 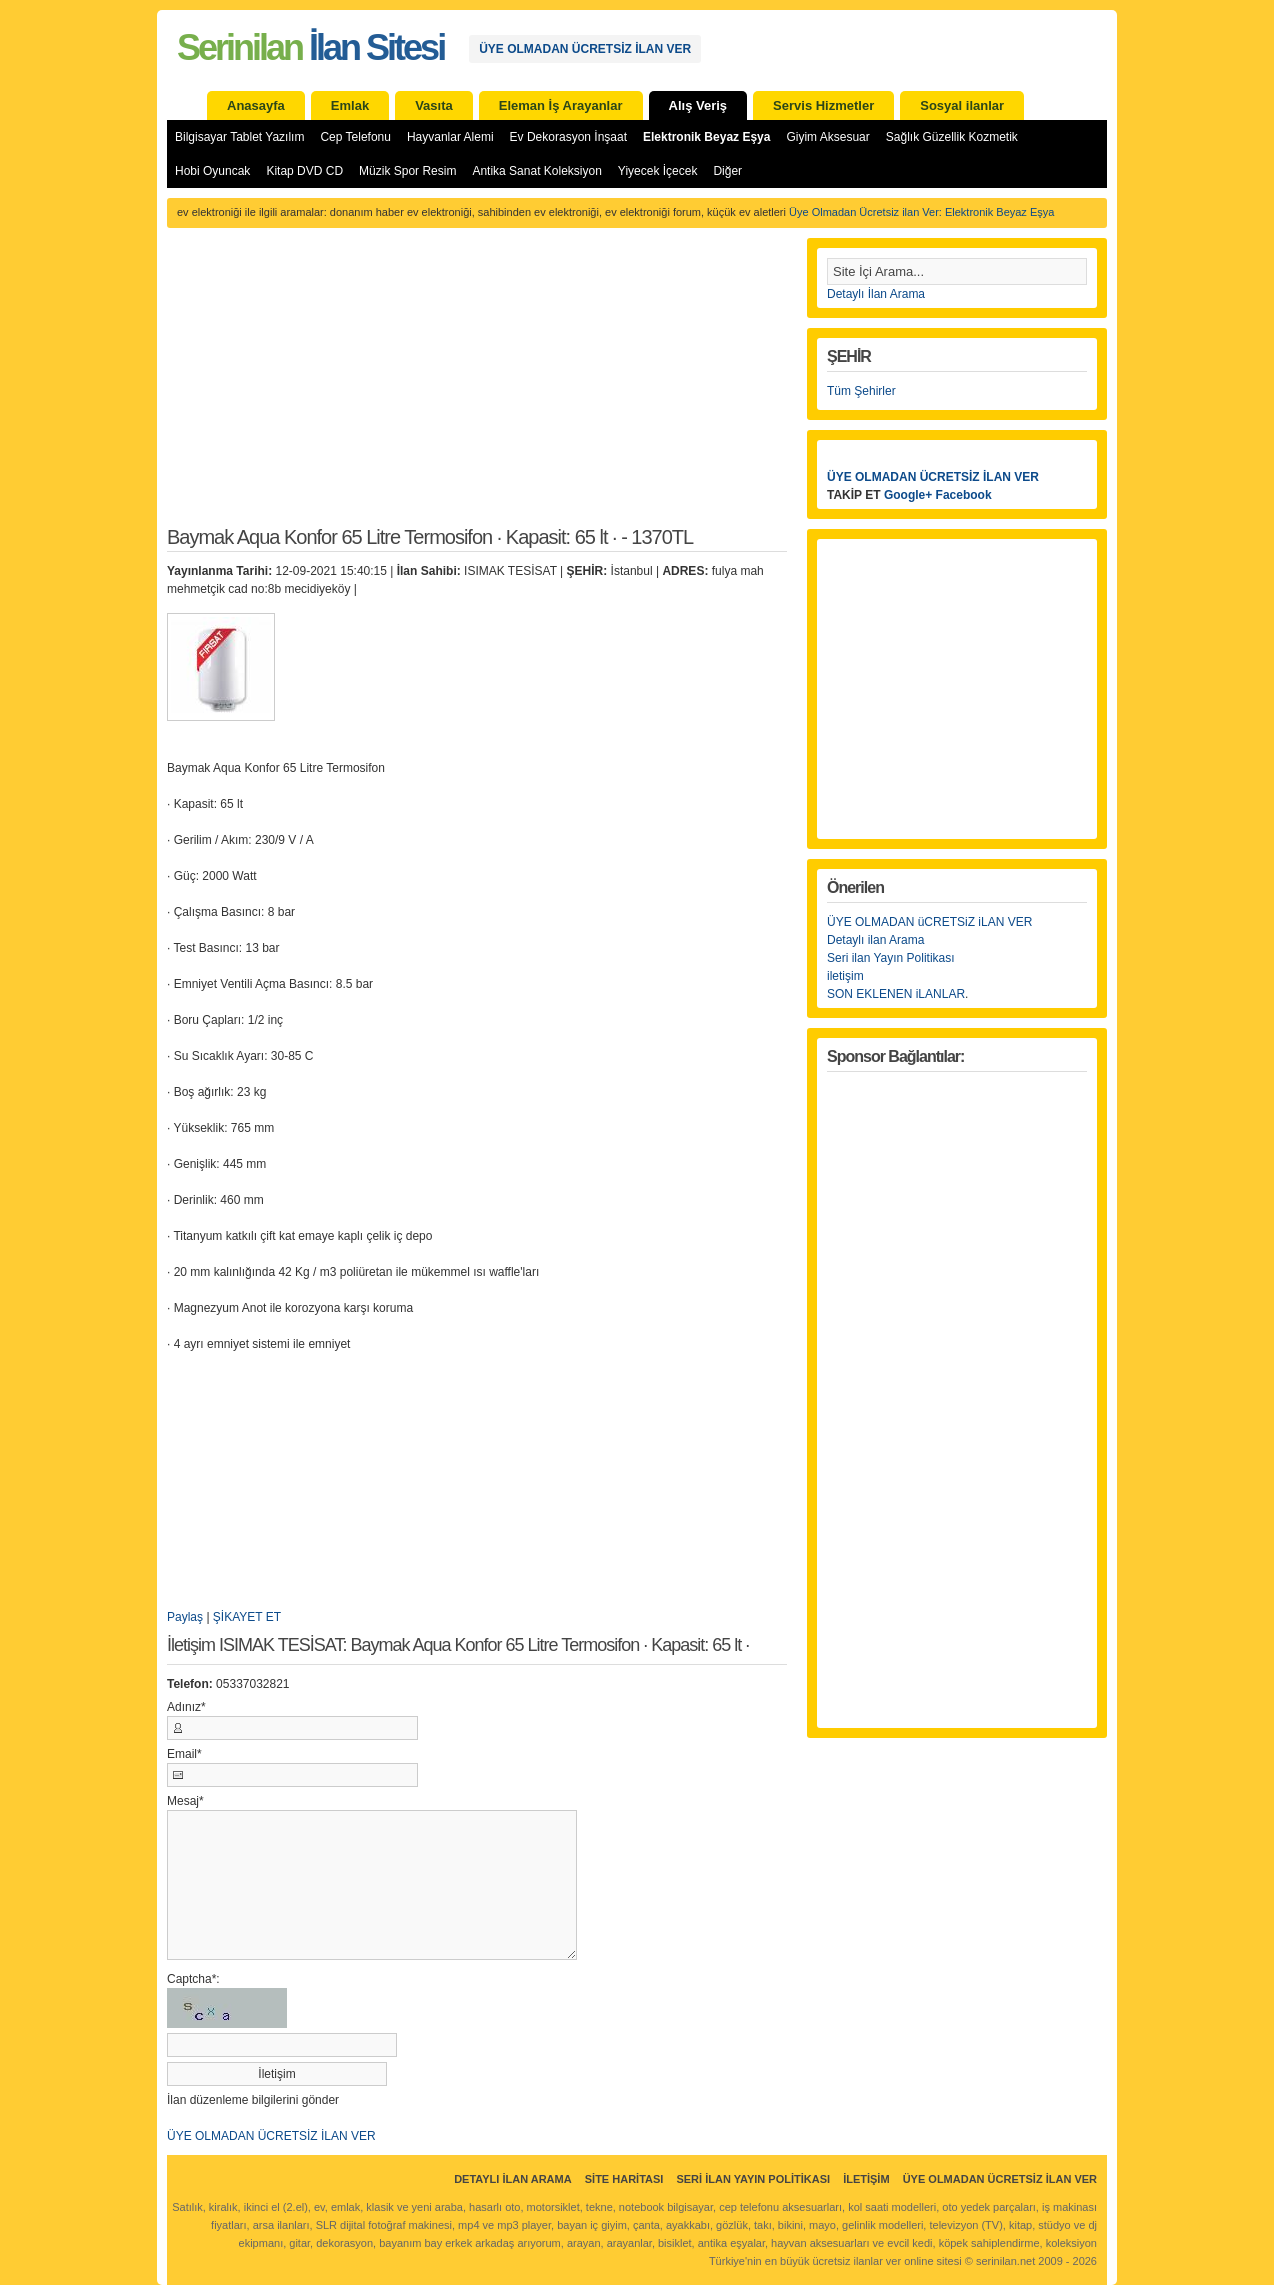 What do you see at coordinates (875, 940) in the screenshot?
I see `Detaylı ilan Arama` at bounding box center [875, 940].